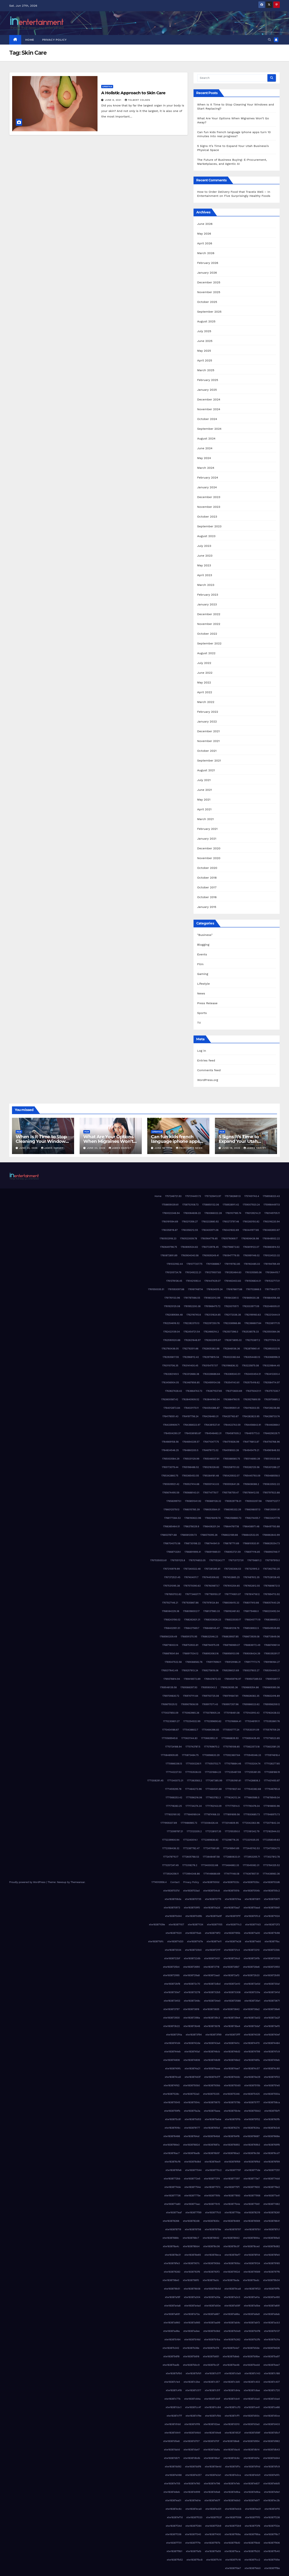  I want to click on November 2020, so click(208, 858).